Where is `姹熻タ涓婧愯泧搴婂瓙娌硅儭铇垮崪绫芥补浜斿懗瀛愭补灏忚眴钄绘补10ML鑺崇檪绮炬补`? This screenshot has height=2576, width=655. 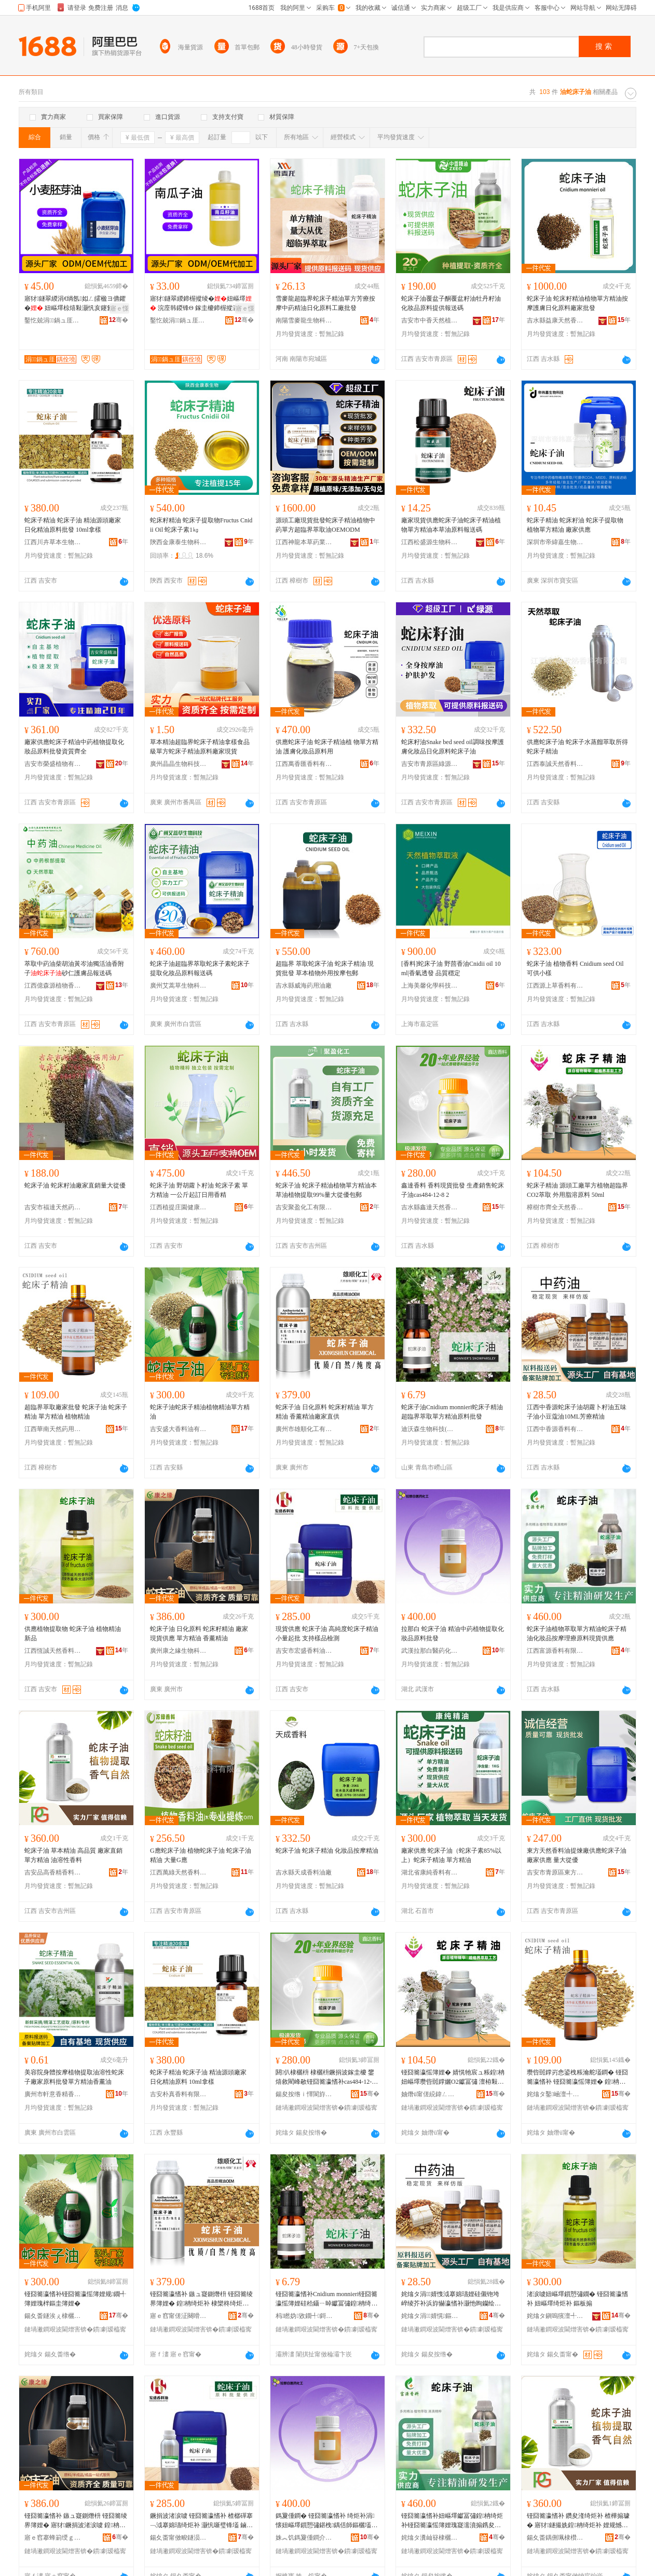
姹熻タ涓婧愯泧搴婂瓙娌硅儭铇垮崪绫芥补浜斿懗瀛愭补灏忚眴钄绘补10ML鑺崇檪绮炬补 is located at coordinates (452, 2299).